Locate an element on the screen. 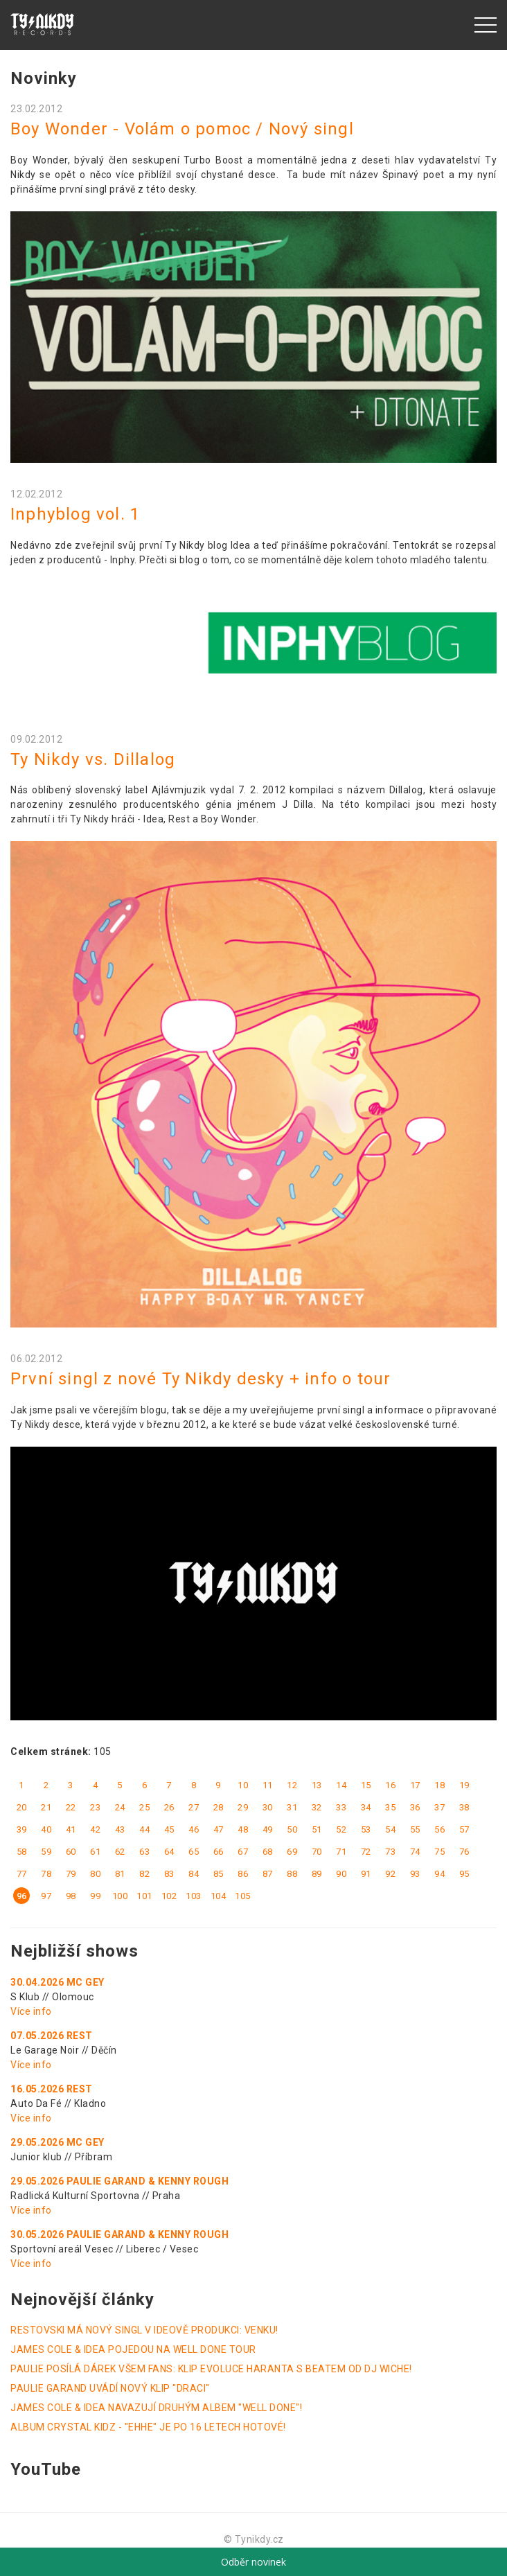  92 is located at coordinates (390, 1874).